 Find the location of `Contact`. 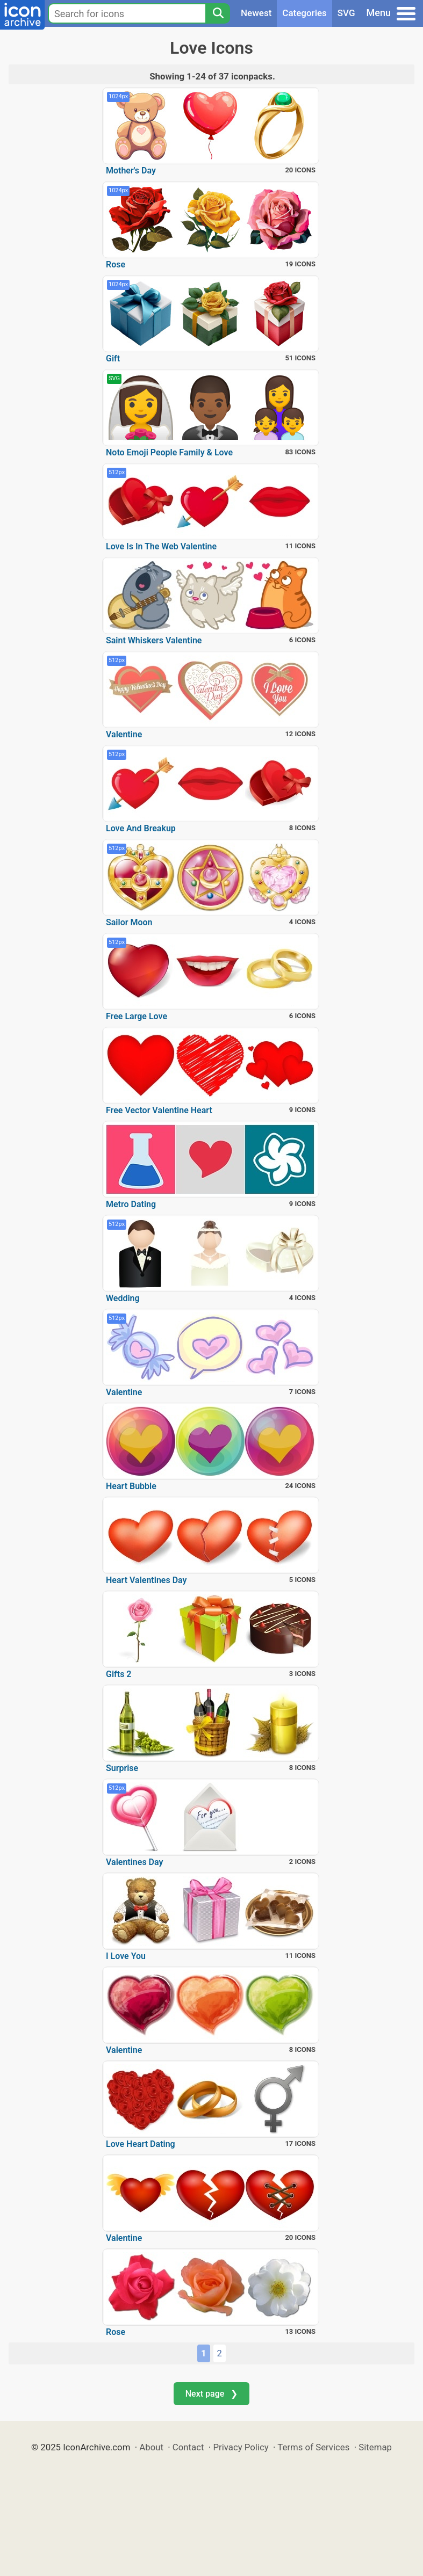

Contact is located at coordinates (188, 2447).